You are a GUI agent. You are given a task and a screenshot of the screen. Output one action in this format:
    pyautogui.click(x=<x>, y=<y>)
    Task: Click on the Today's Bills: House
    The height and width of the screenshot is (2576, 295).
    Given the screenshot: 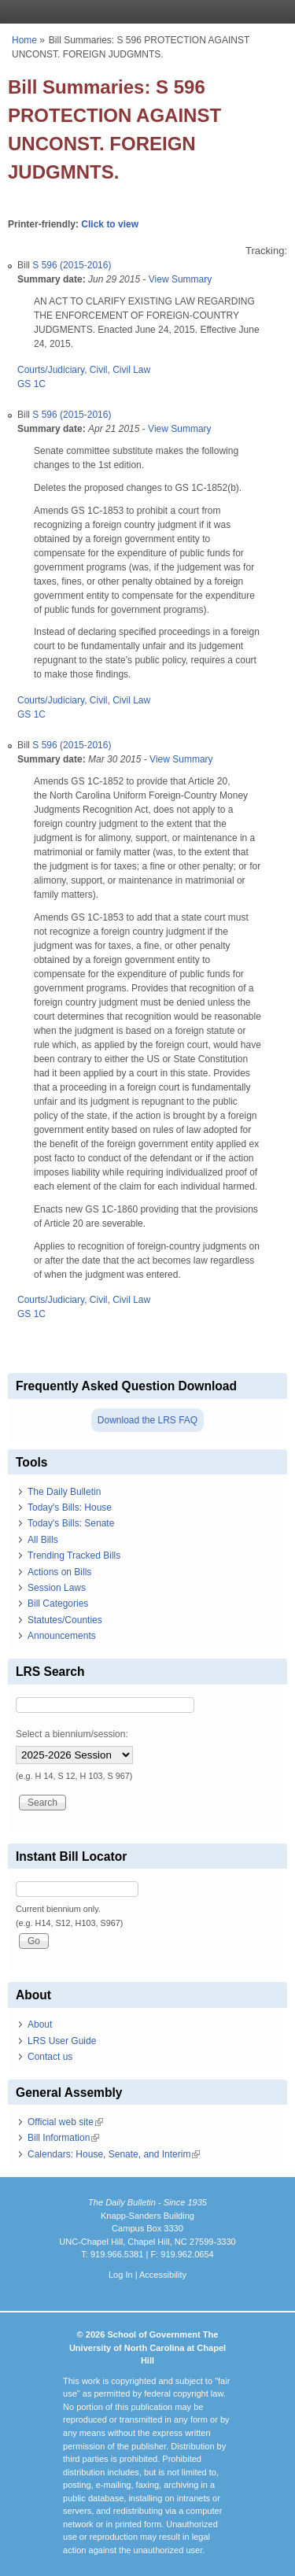 What is the action you would take?
    pyautogui.click(x=70, y=1507)
    